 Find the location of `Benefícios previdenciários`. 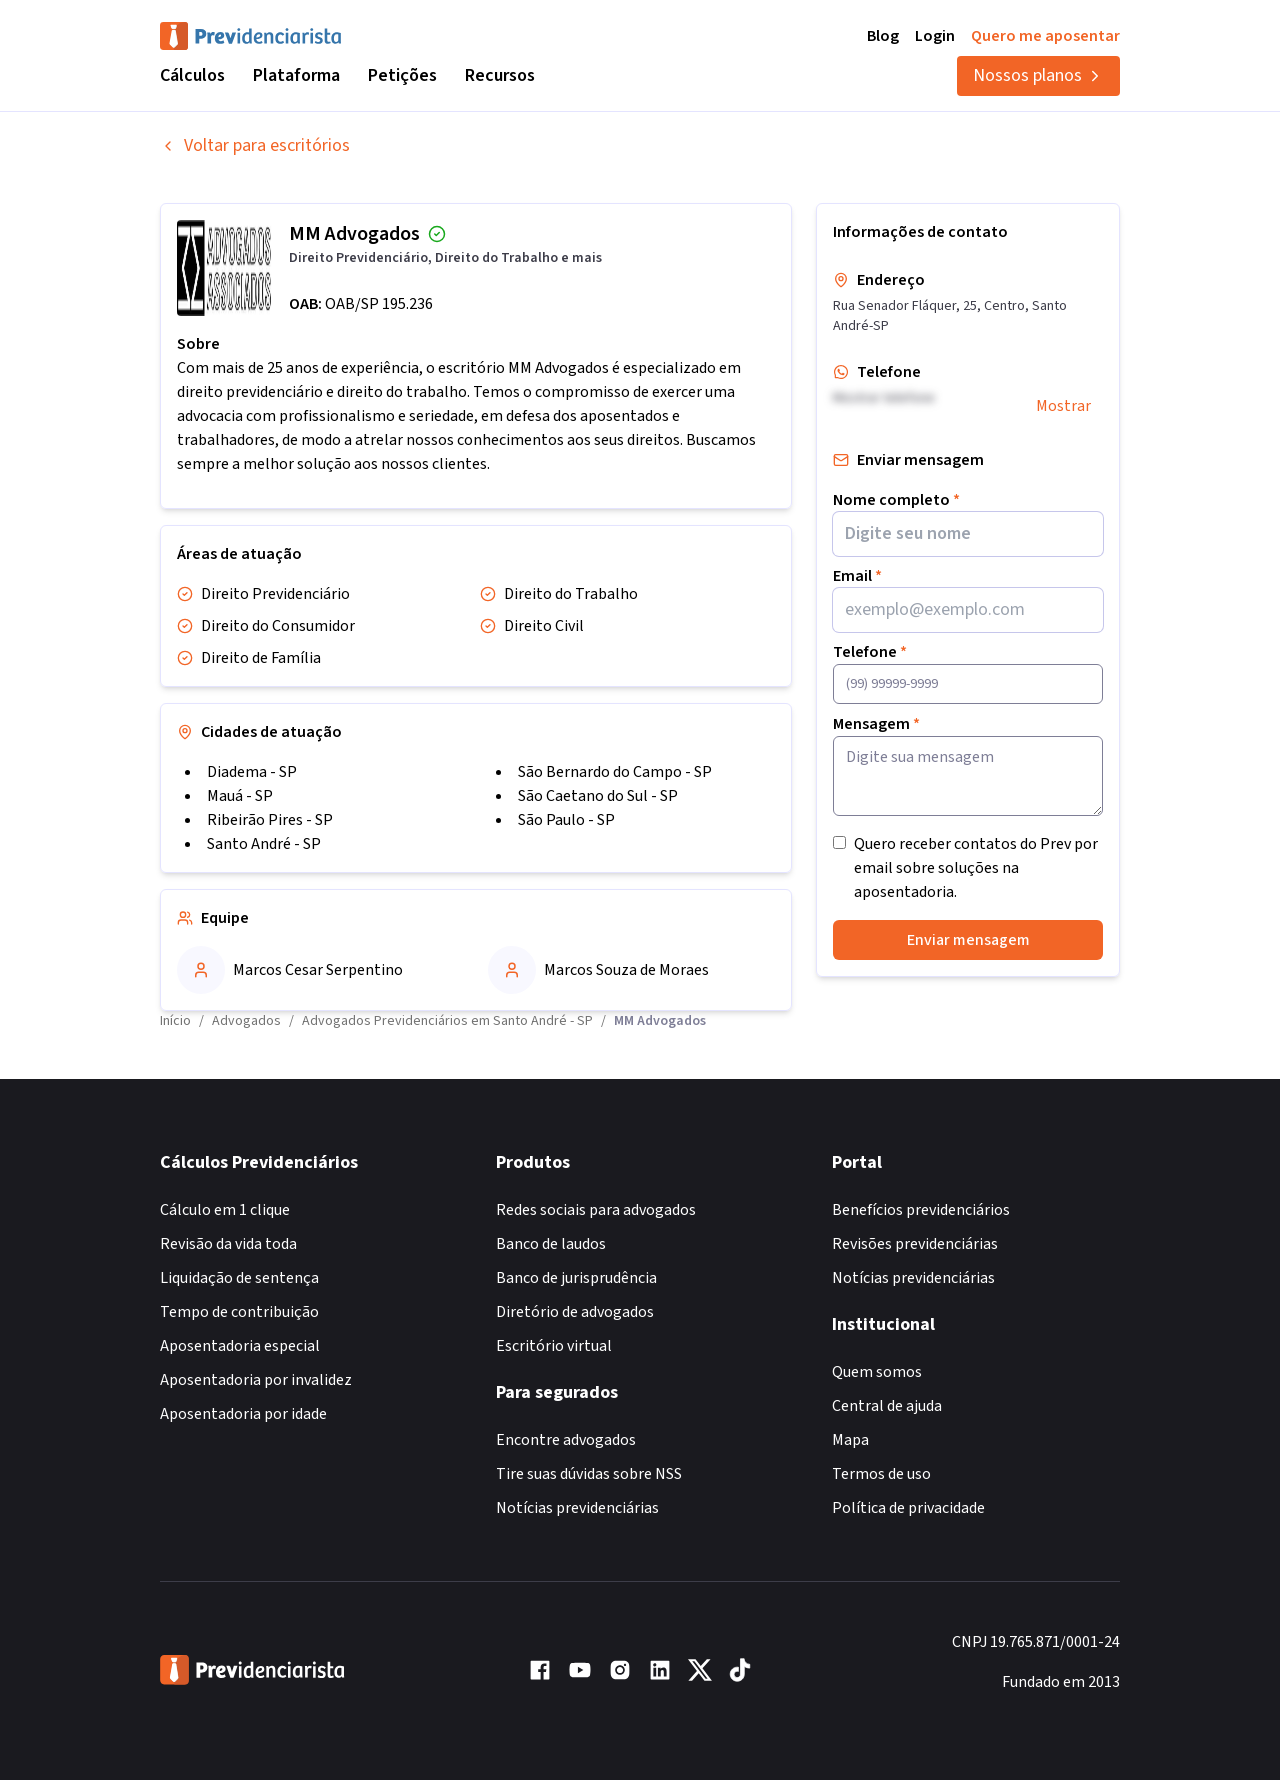

Benefícios previdenciários is located at coordinates (921, 1210).